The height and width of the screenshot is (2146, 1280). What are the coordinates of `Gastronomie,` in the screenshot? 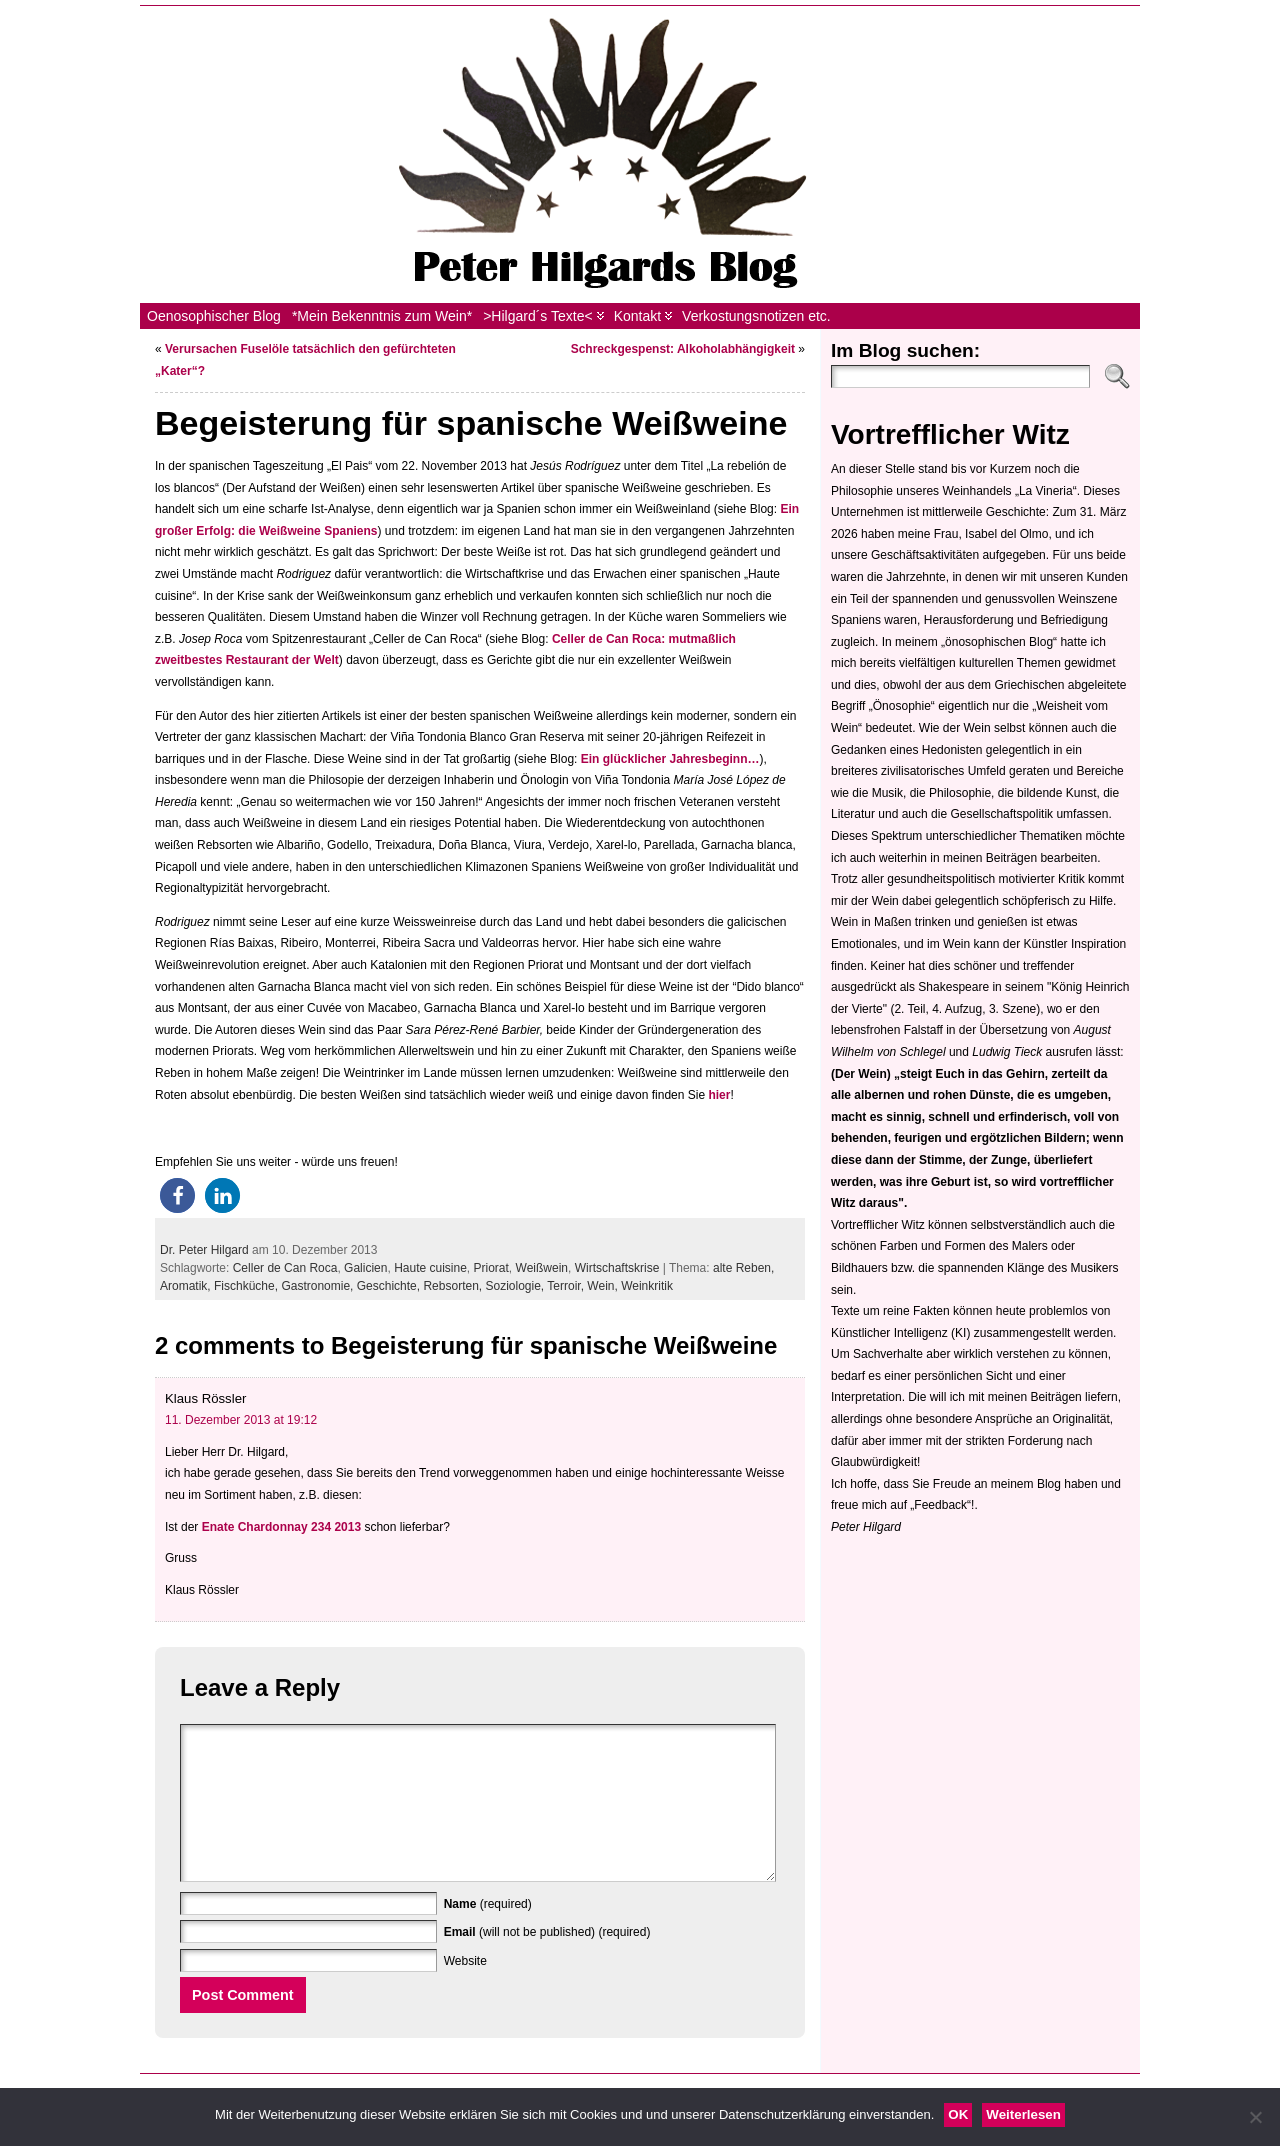 It's located at (318, 1286).